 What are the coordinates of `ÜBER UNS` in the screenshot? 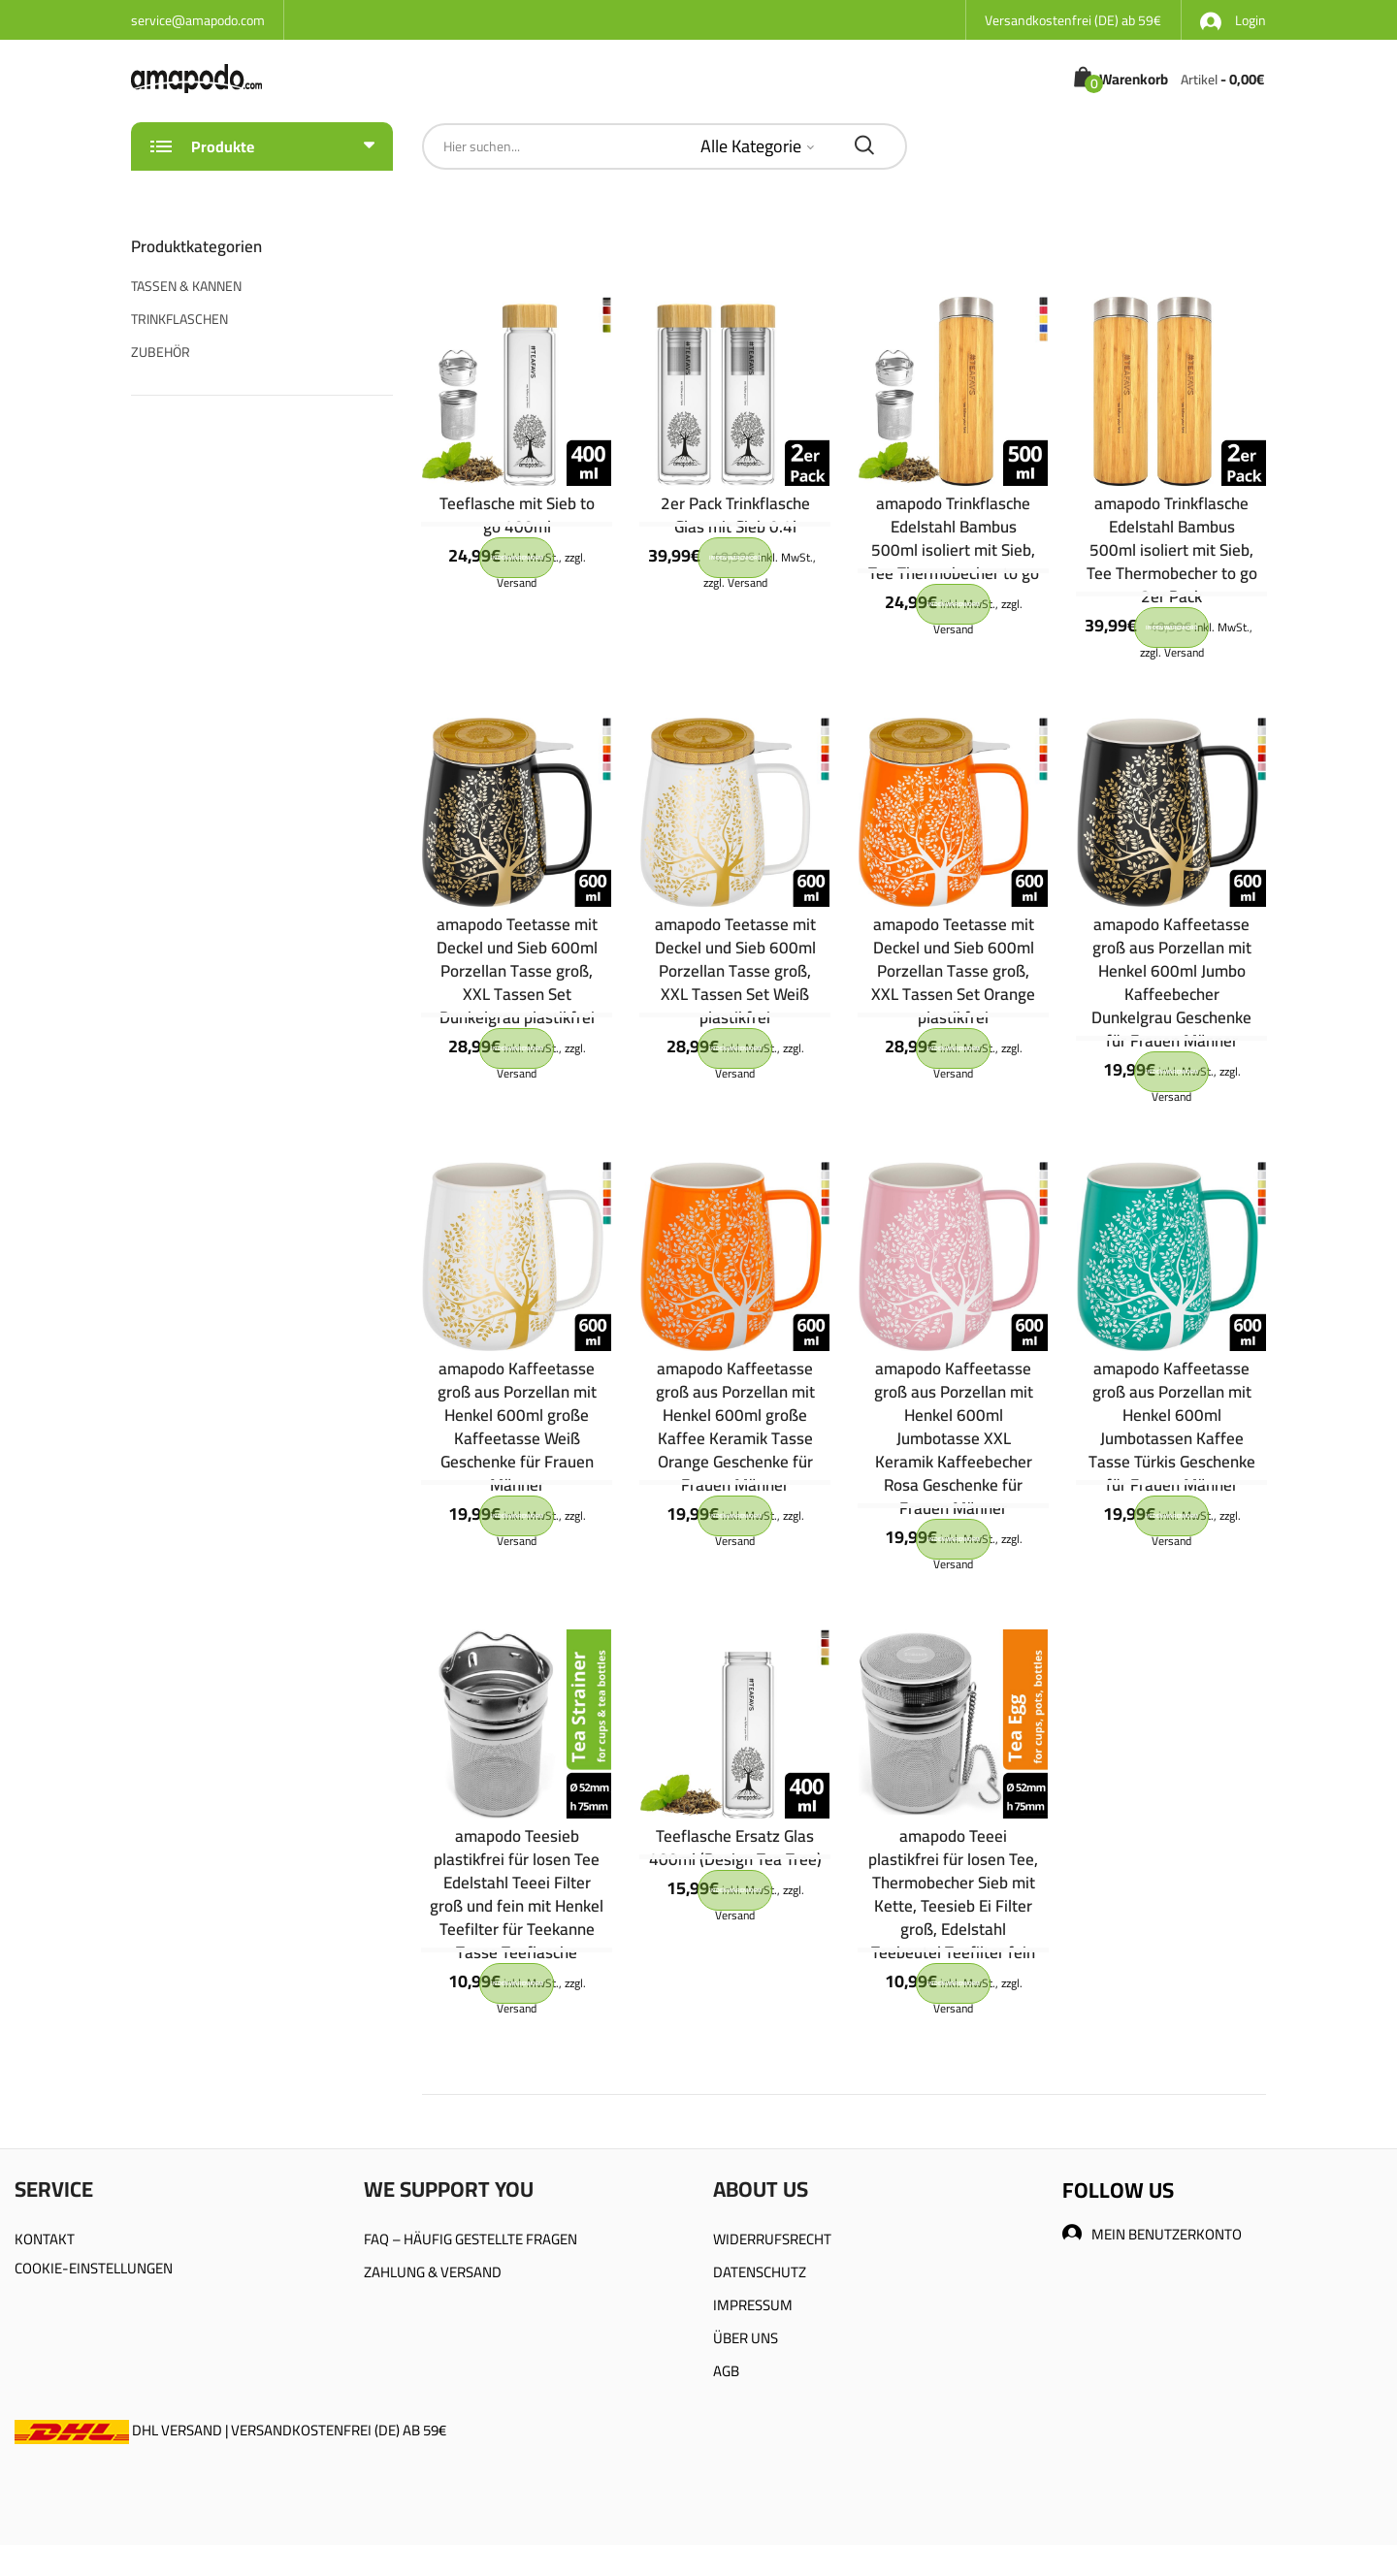 It's located at (745, 2338).